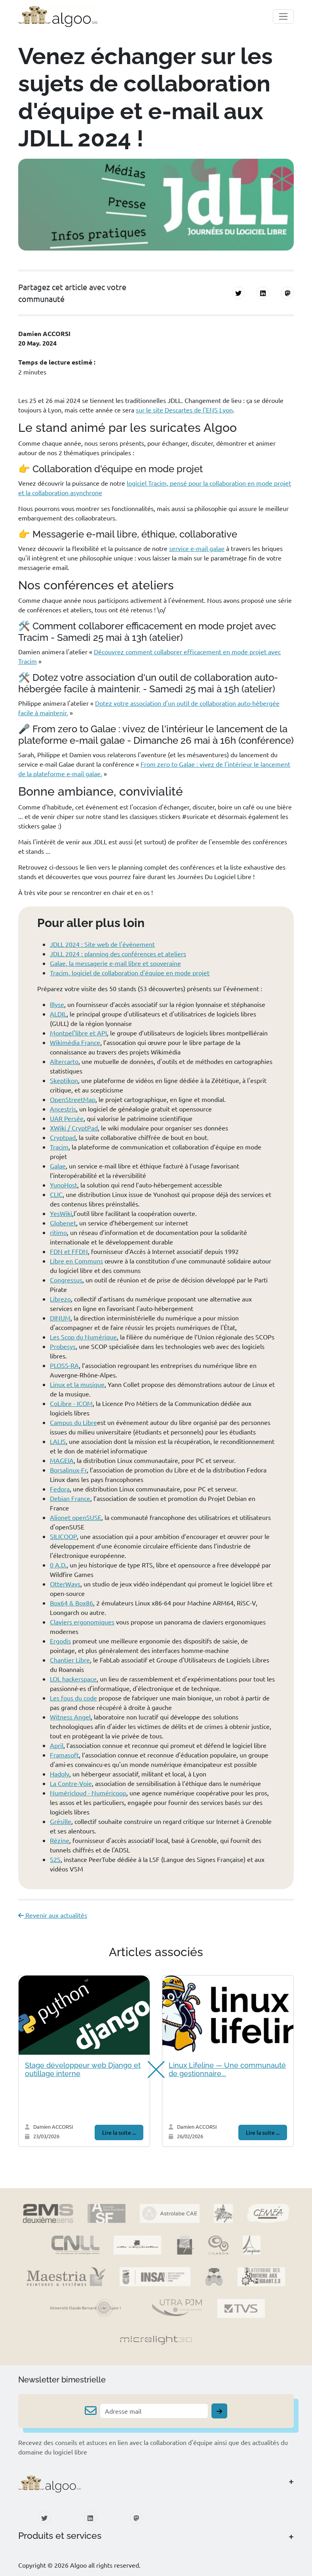 The height and width of the screenshot is (2576, 312). I want to click on Rézine, so click(59, 1840).